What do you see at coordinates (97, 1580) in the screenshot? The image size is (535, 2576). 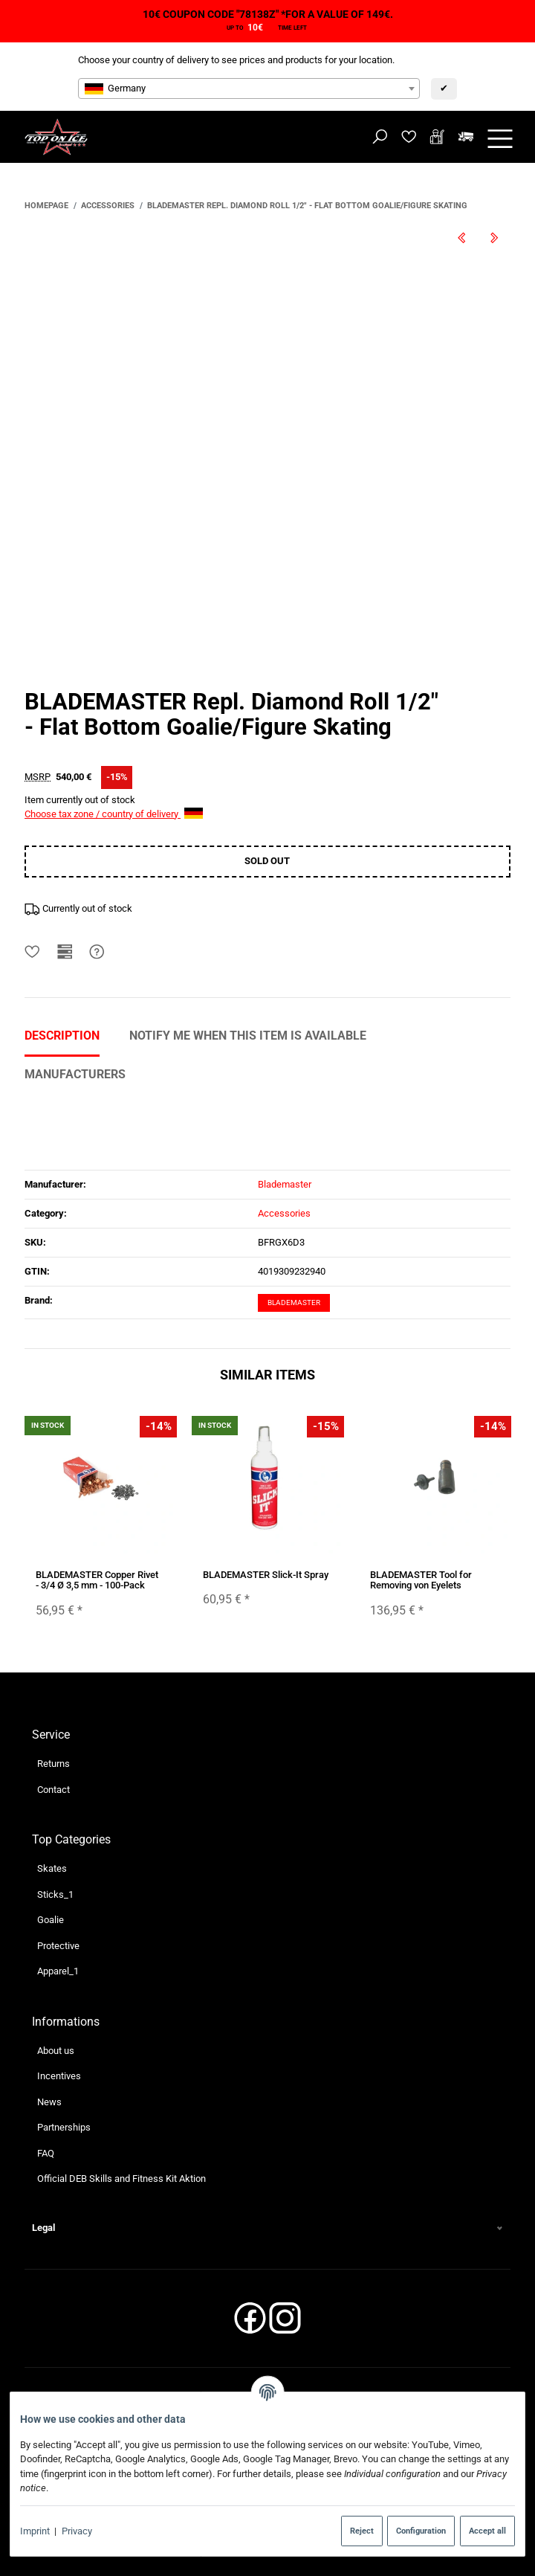 I see `BLADEMASTER Copper Rivet - 3/4 Ø 3,5 mm - 100-Pack` at bounding box center [97, 1580].